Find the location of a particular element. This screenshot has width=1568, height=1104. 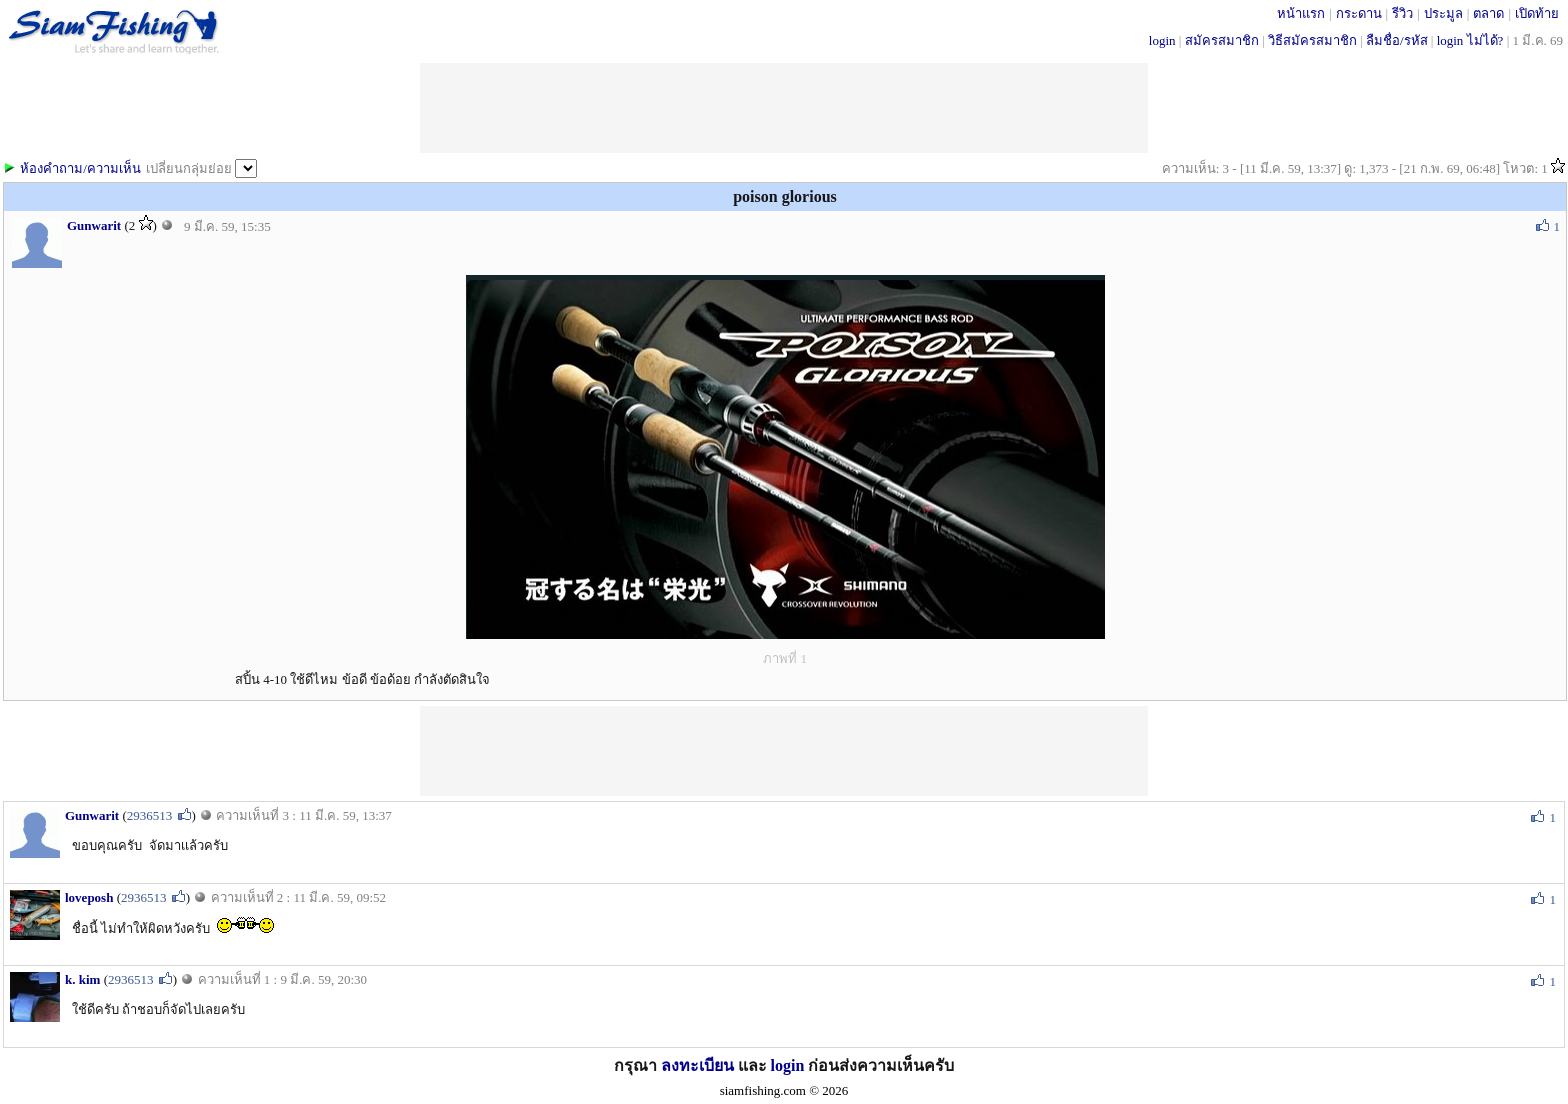

login is located at coordinates (1162, 40).